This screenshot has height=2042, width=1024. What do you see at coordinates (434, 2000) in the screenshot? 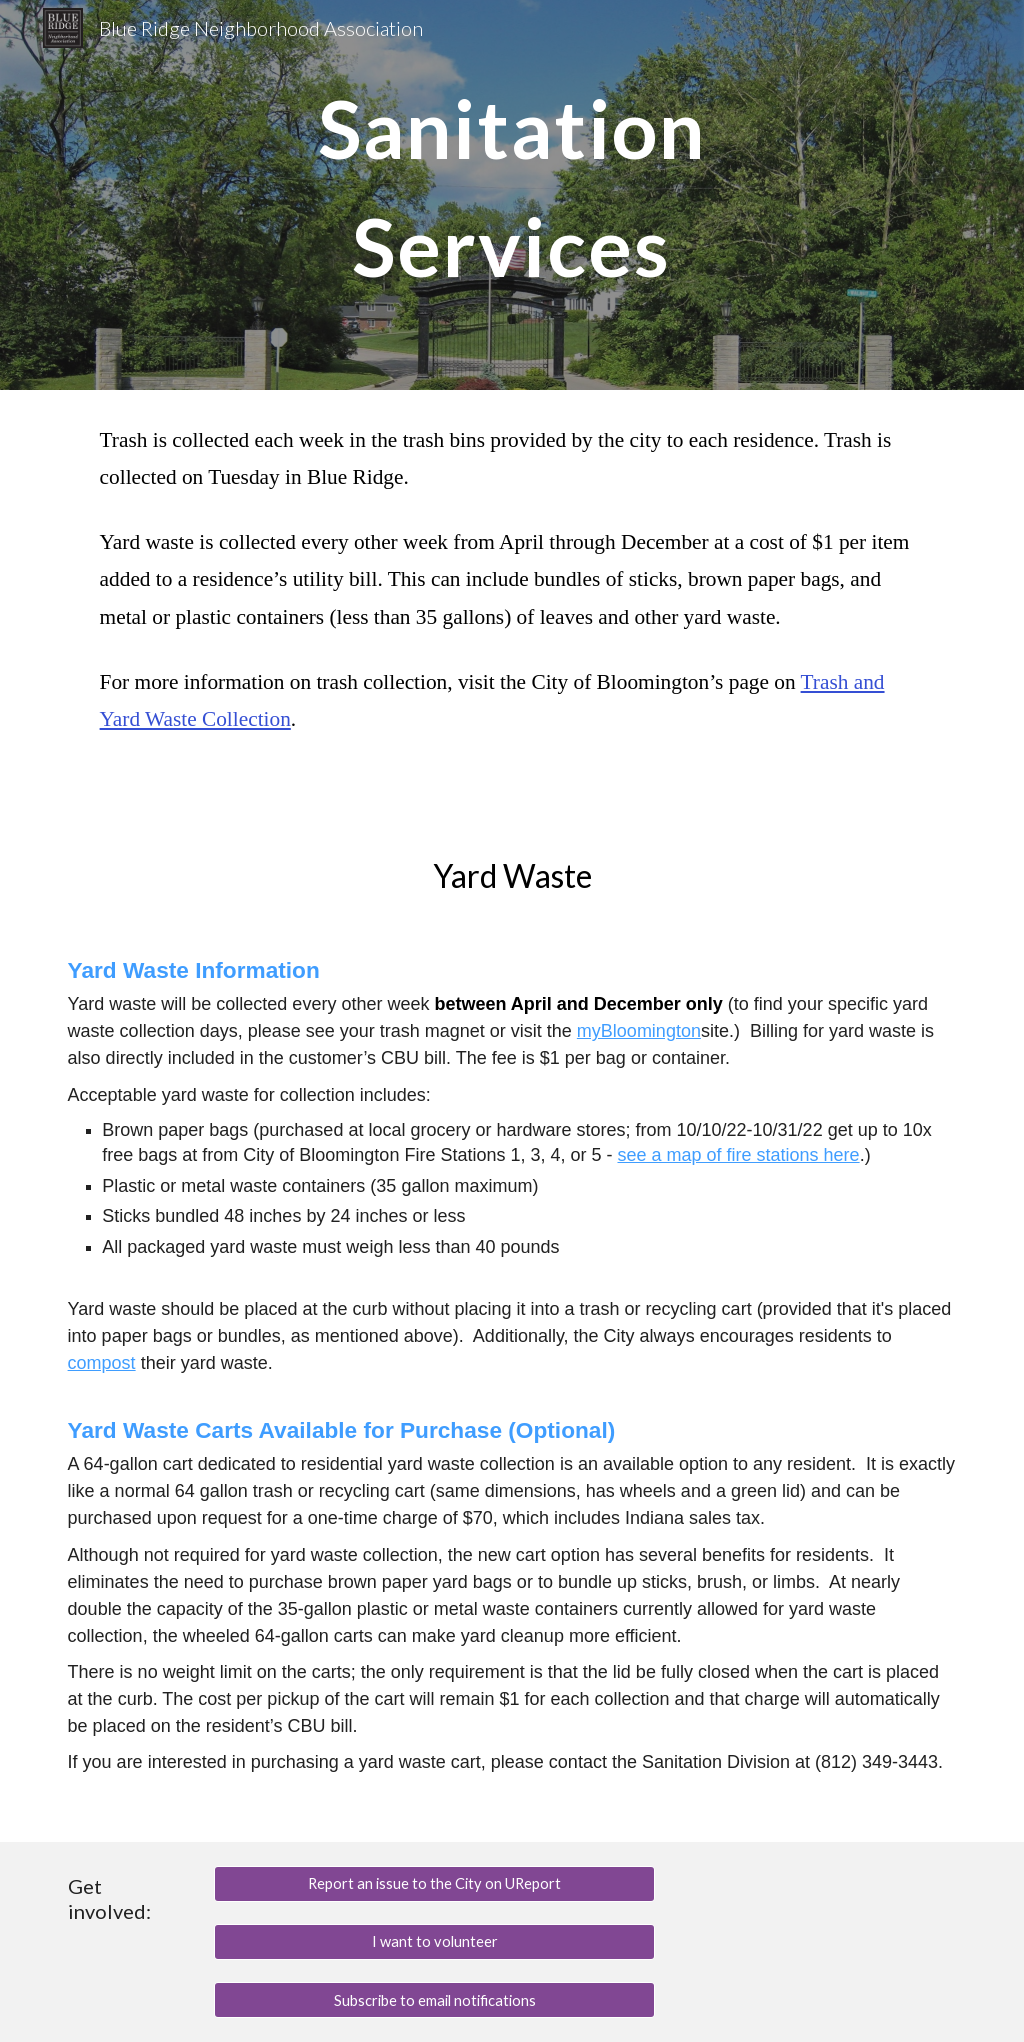
I see `[Subscribe to email notifications]` at bounding box center [434, 2000].